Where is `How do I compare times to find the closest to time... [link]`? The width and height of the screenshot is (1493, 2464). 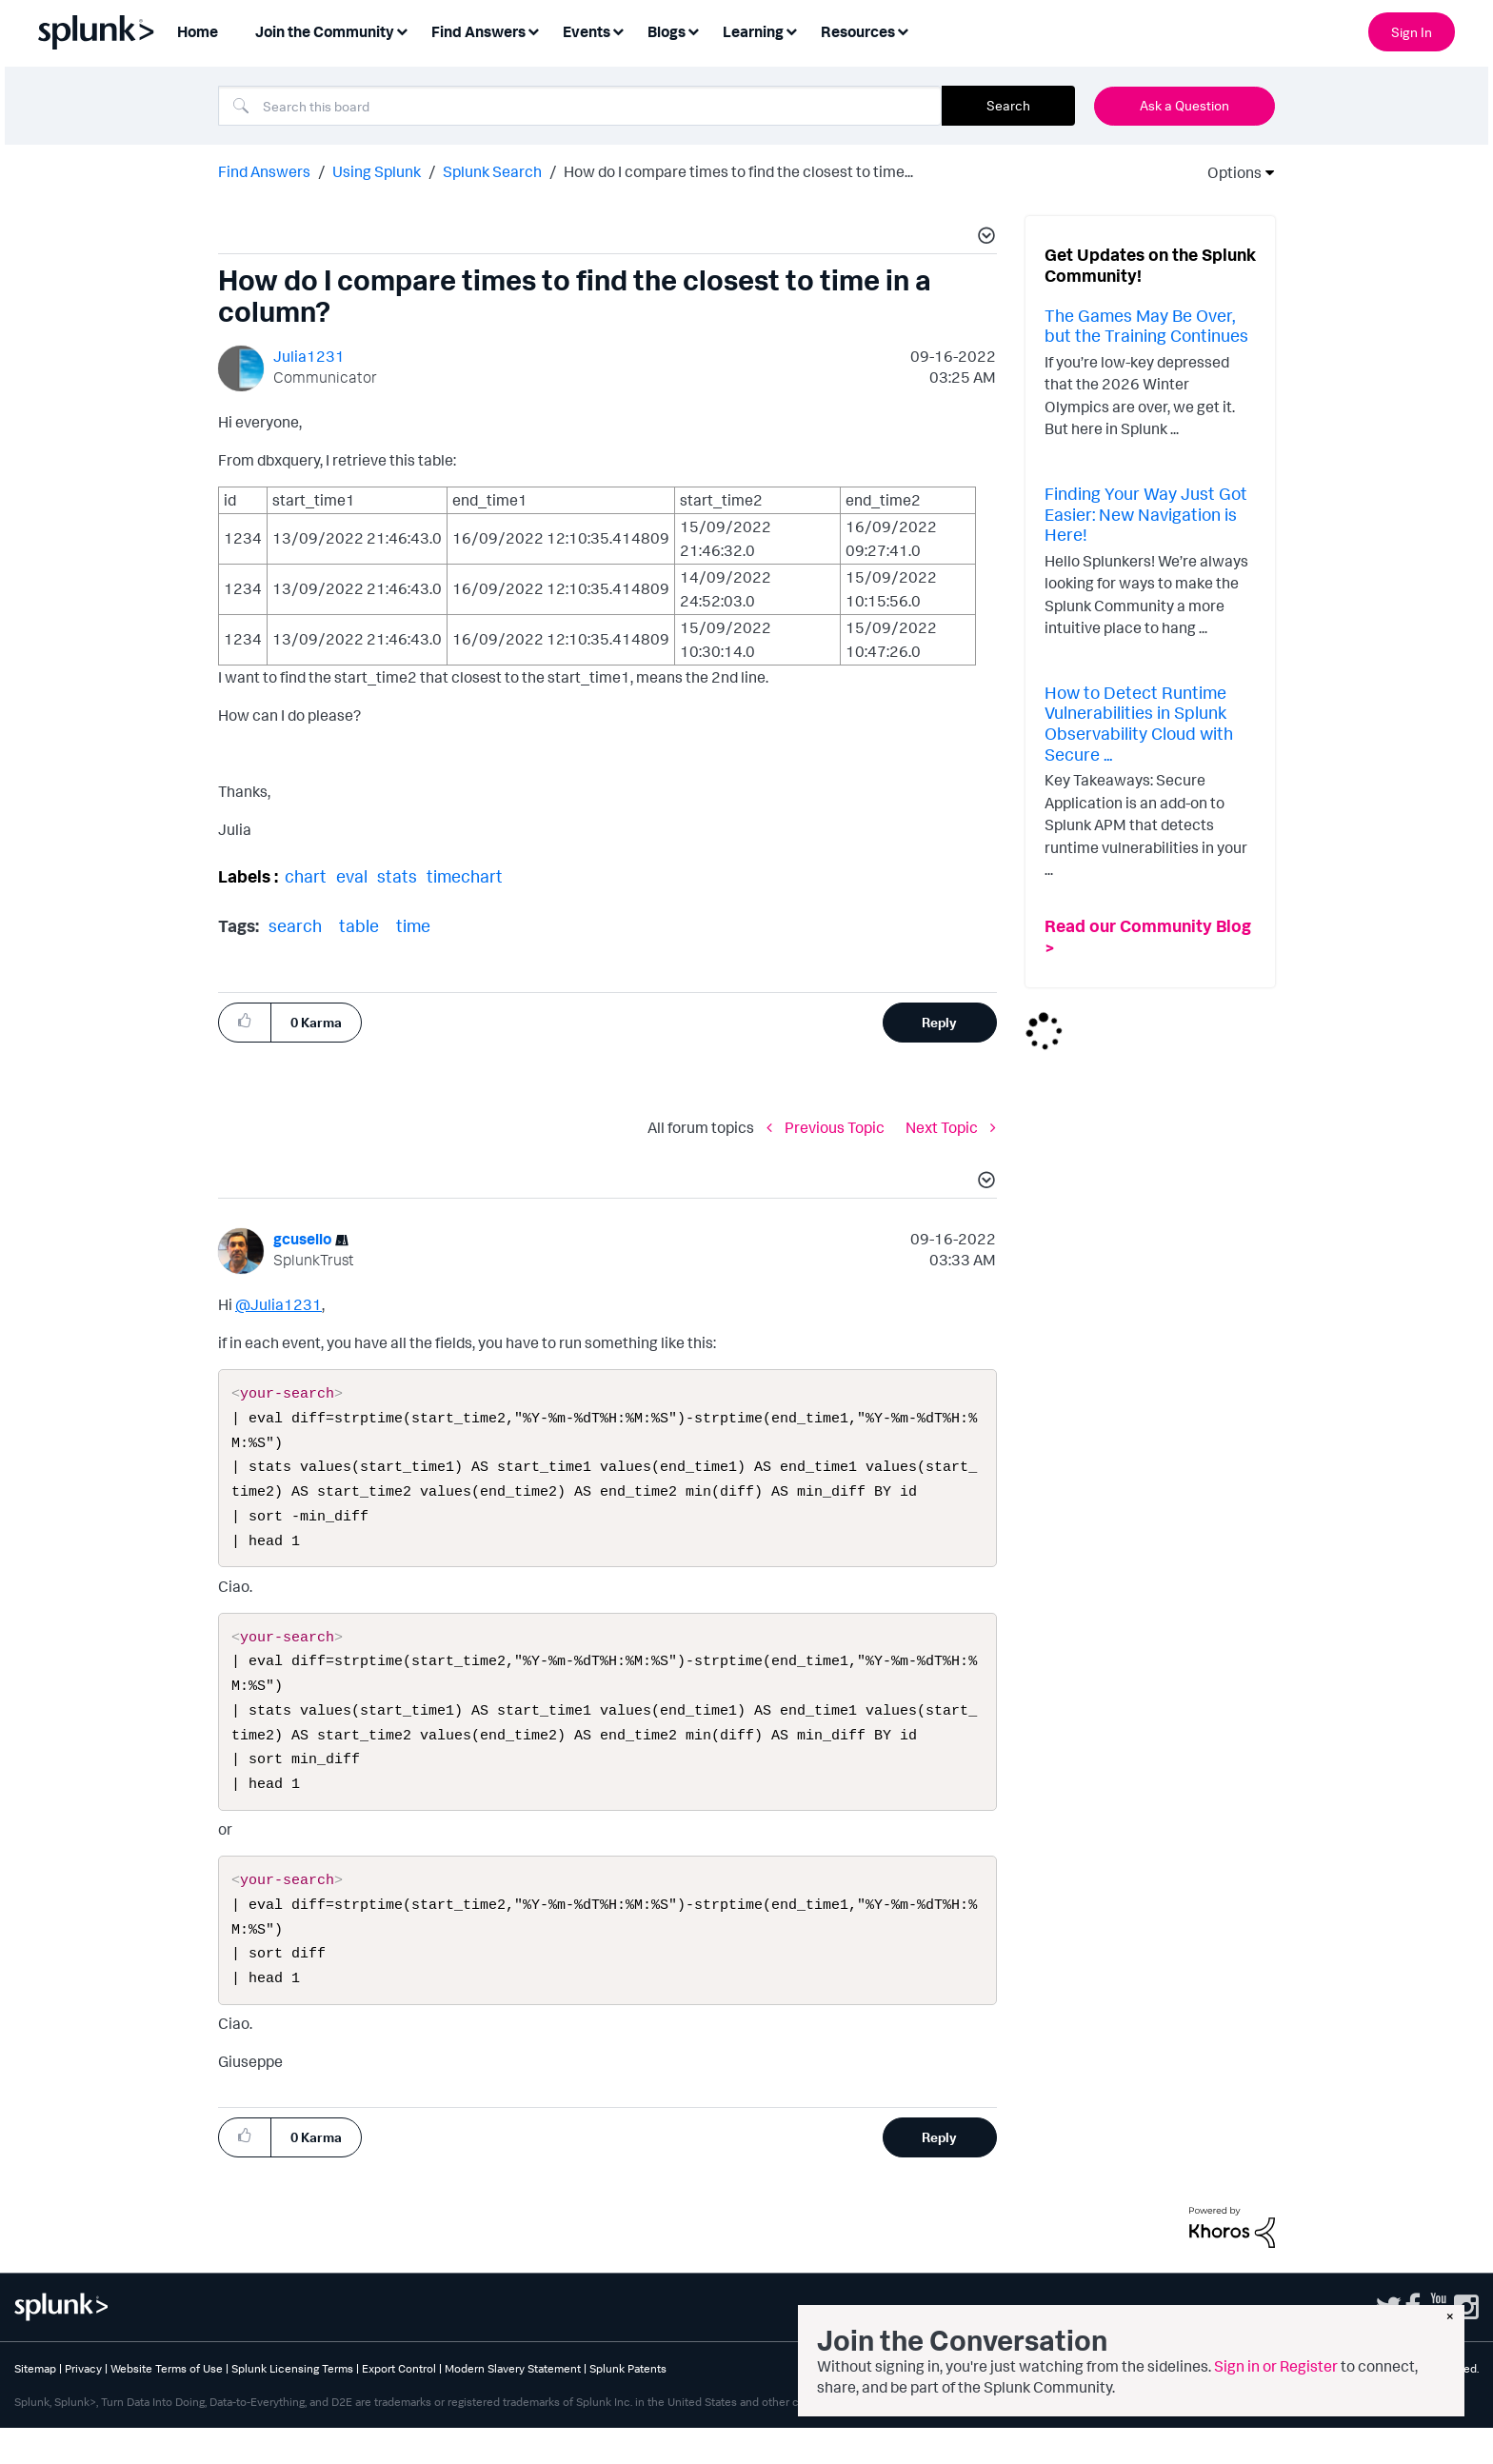
How do I compare times to find the closest to time... [link] is located at coordinates (738, 171).